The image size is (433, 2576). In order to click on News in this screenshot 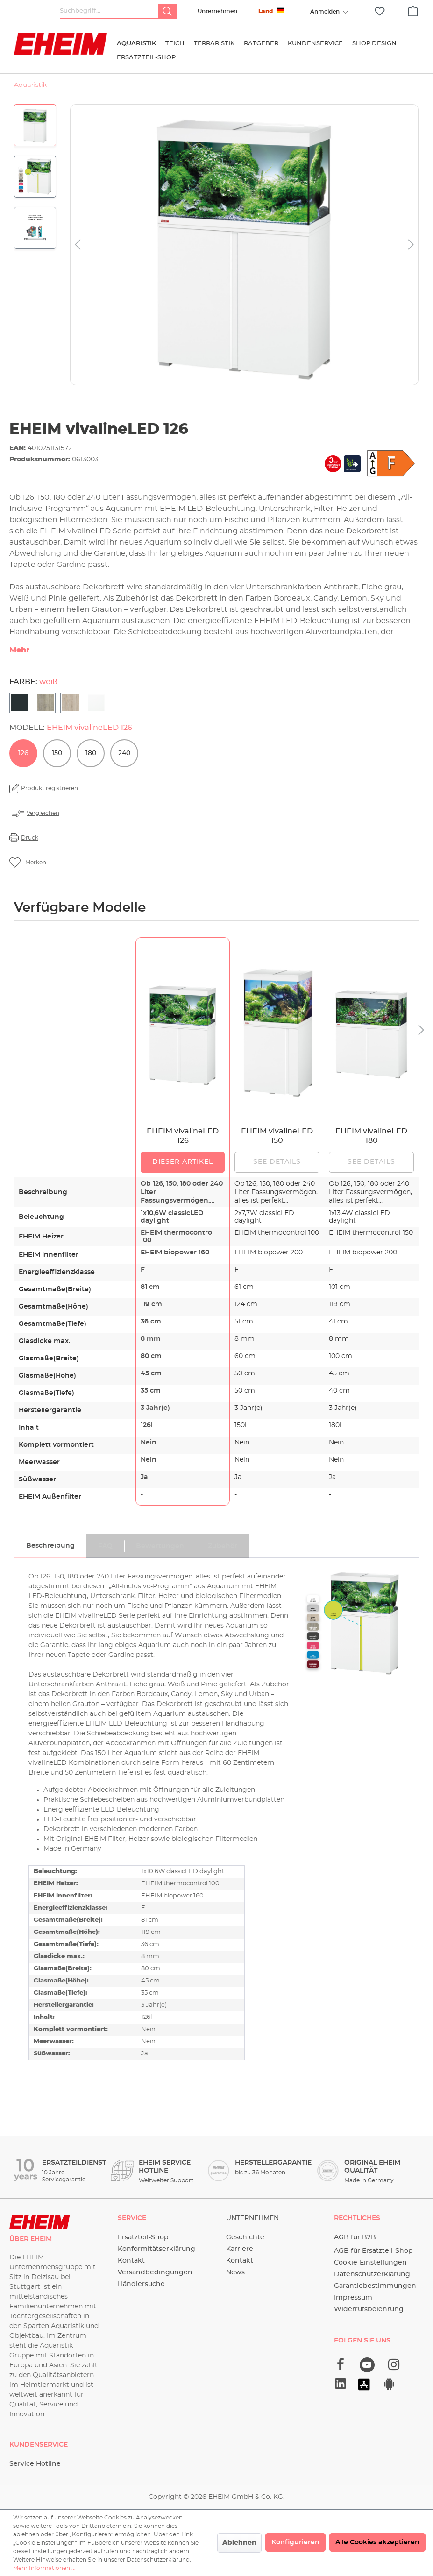, I will do `click(235, 2272)`.